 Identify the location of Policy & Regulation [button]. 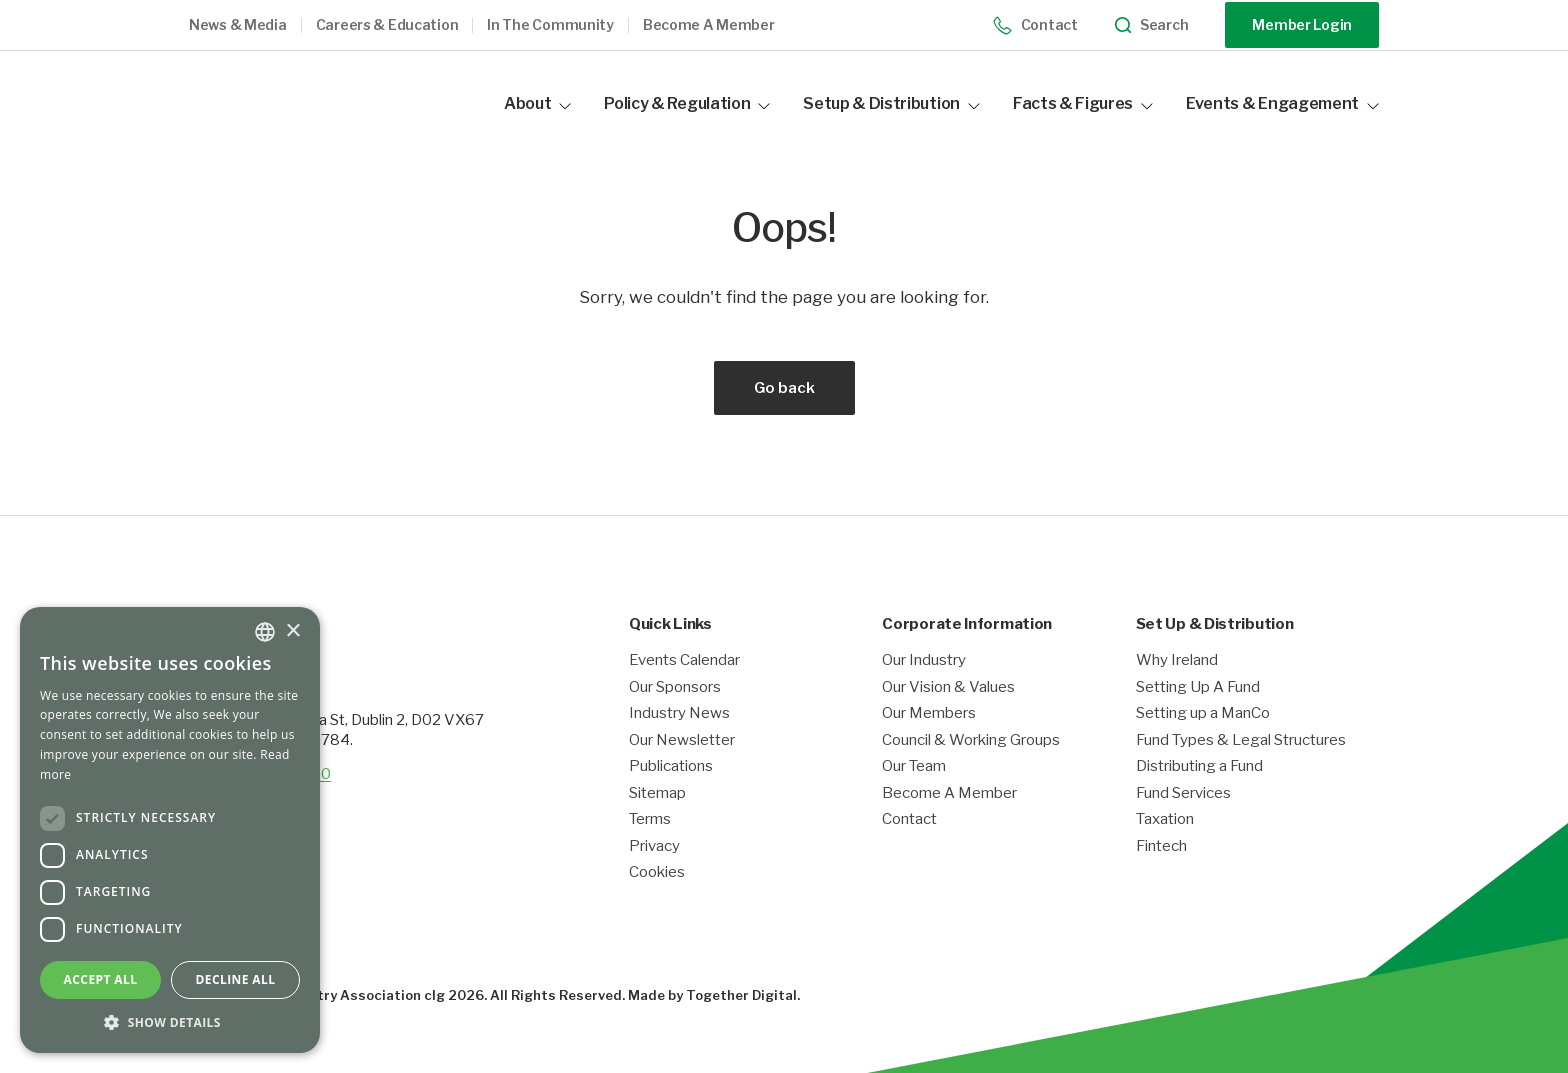
(687, 103).